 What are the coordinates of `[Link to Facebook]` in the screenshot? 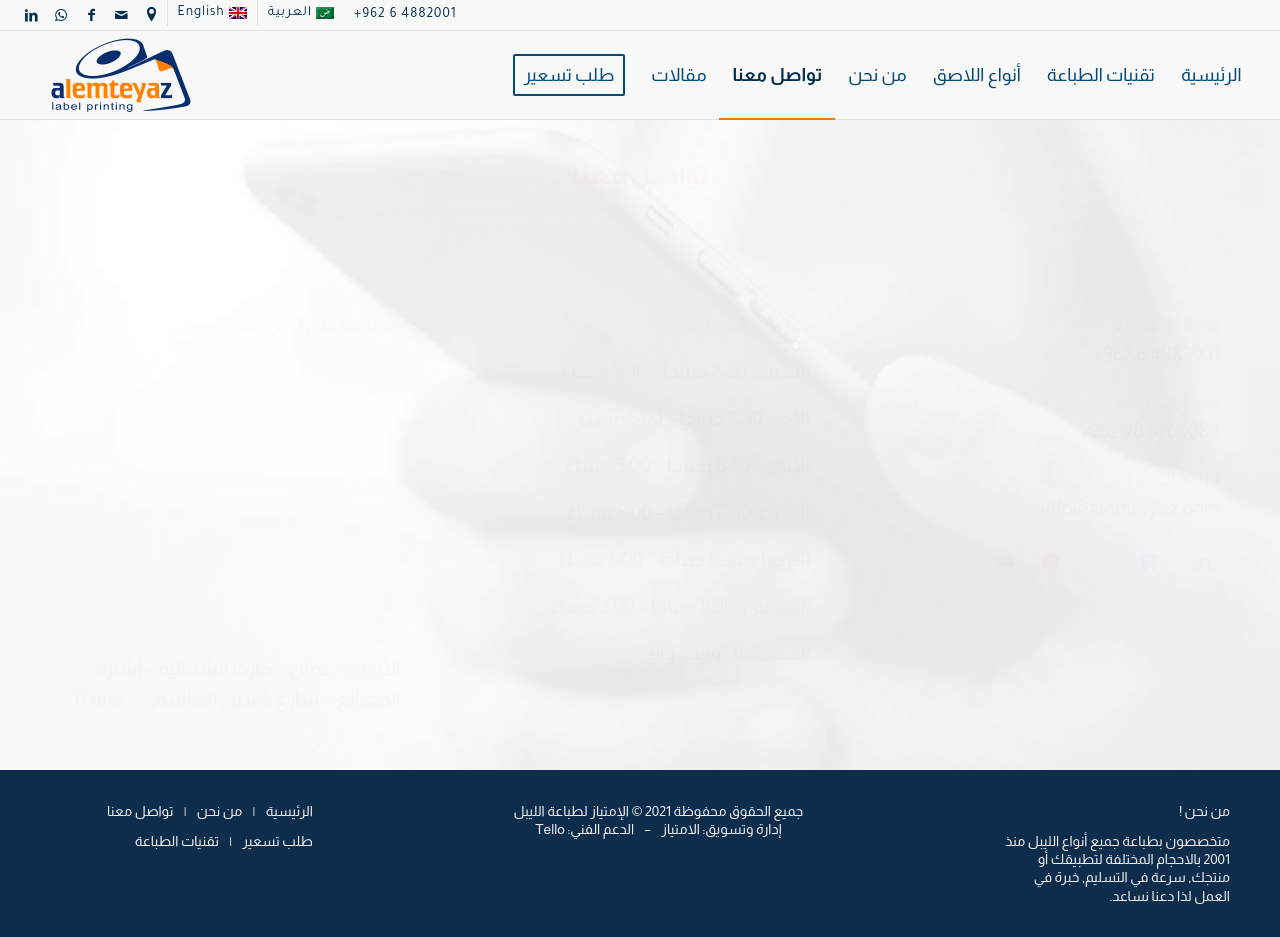 It's located at (92, 15).